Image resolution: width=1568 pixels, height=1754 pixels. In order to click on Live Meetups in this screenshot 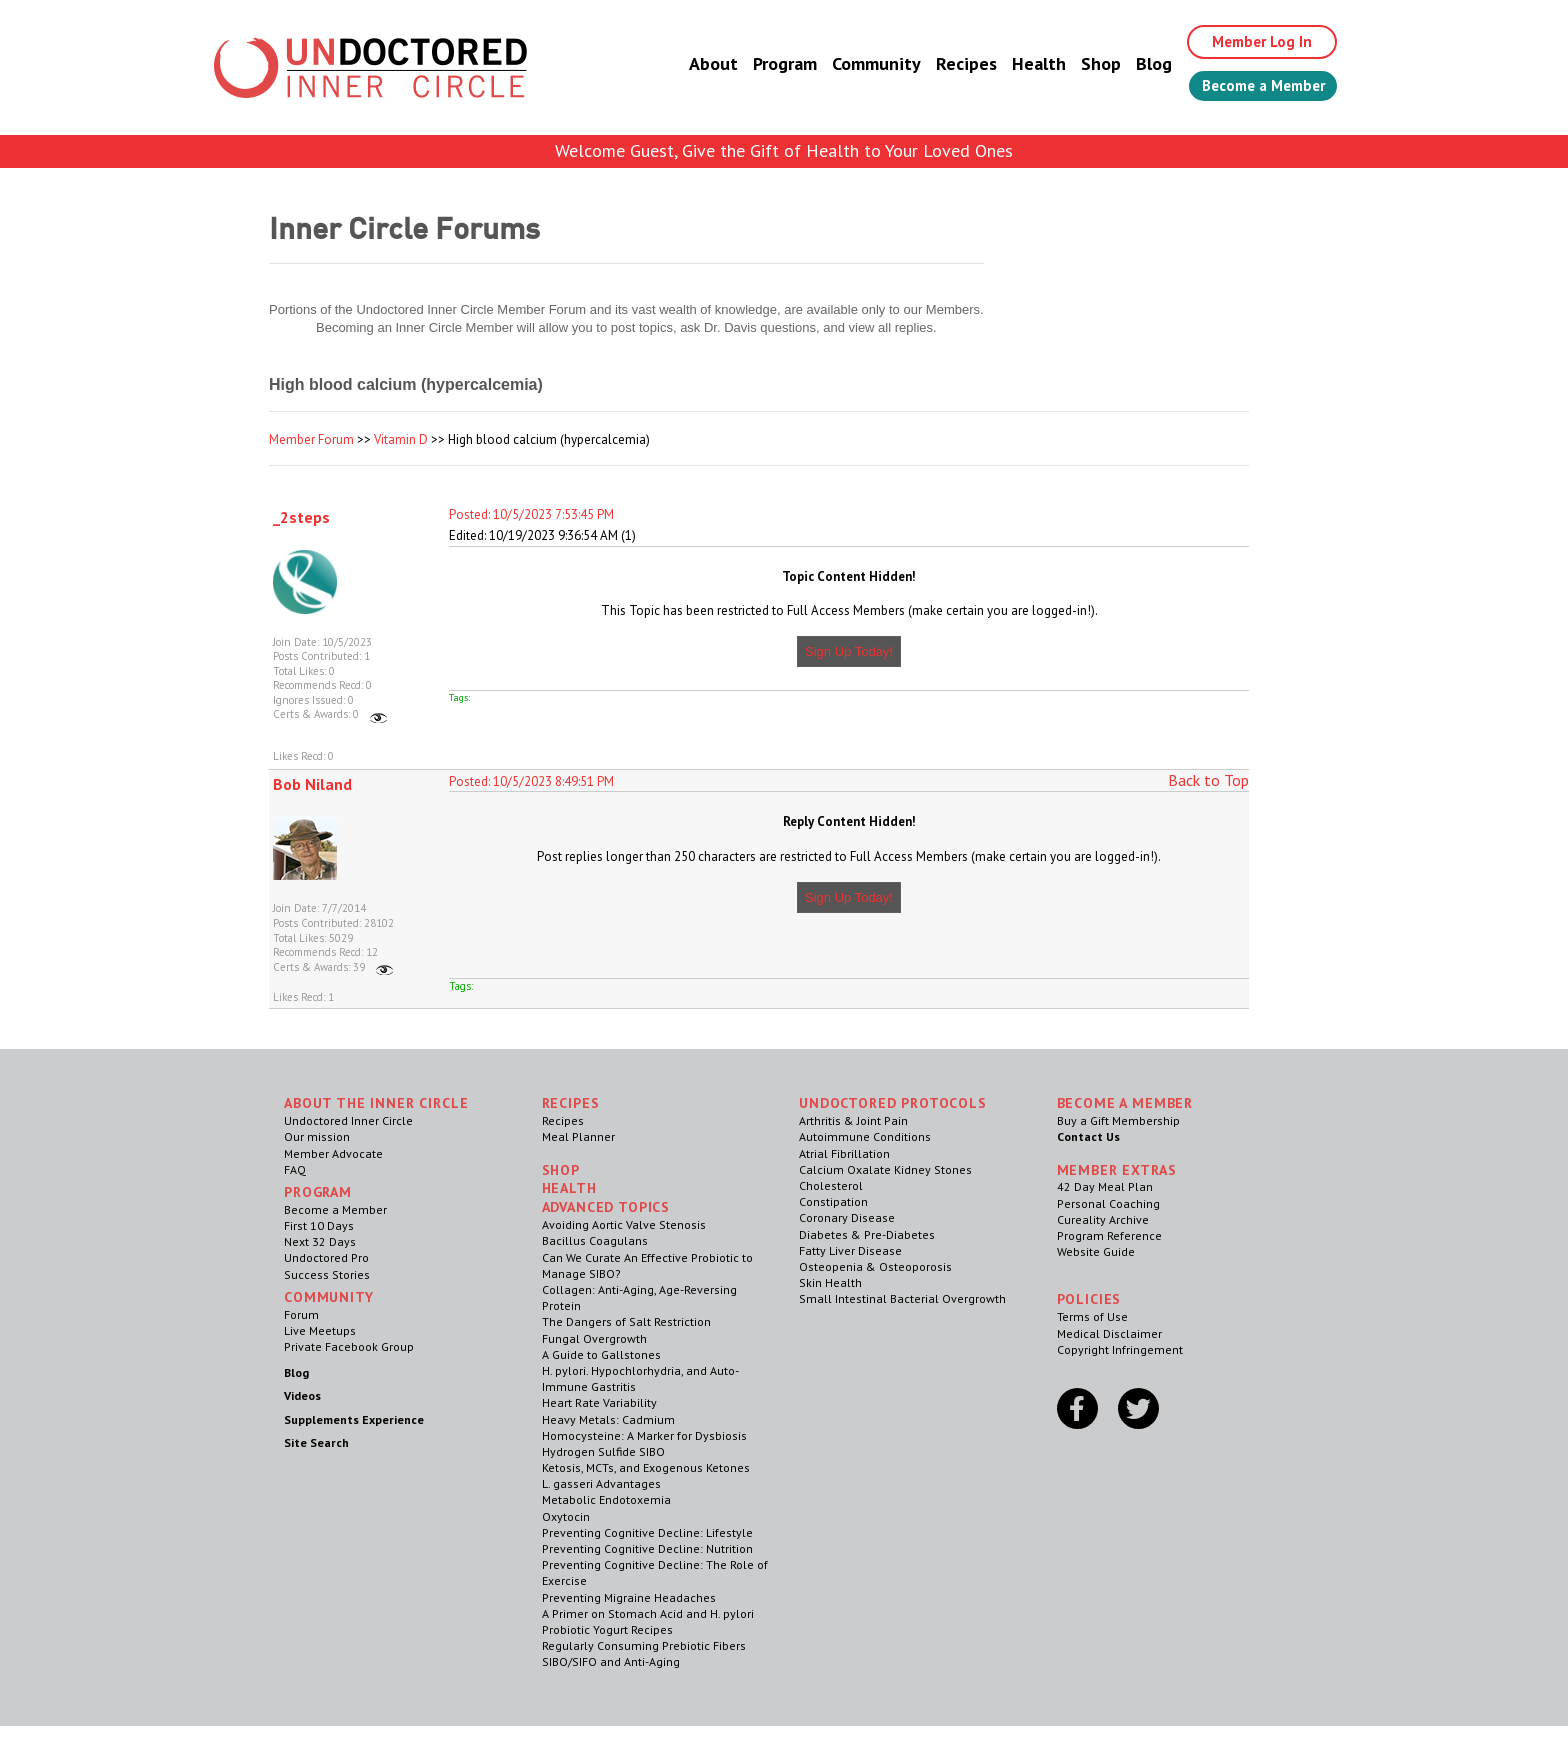, I will do `click(320, 1330)`.